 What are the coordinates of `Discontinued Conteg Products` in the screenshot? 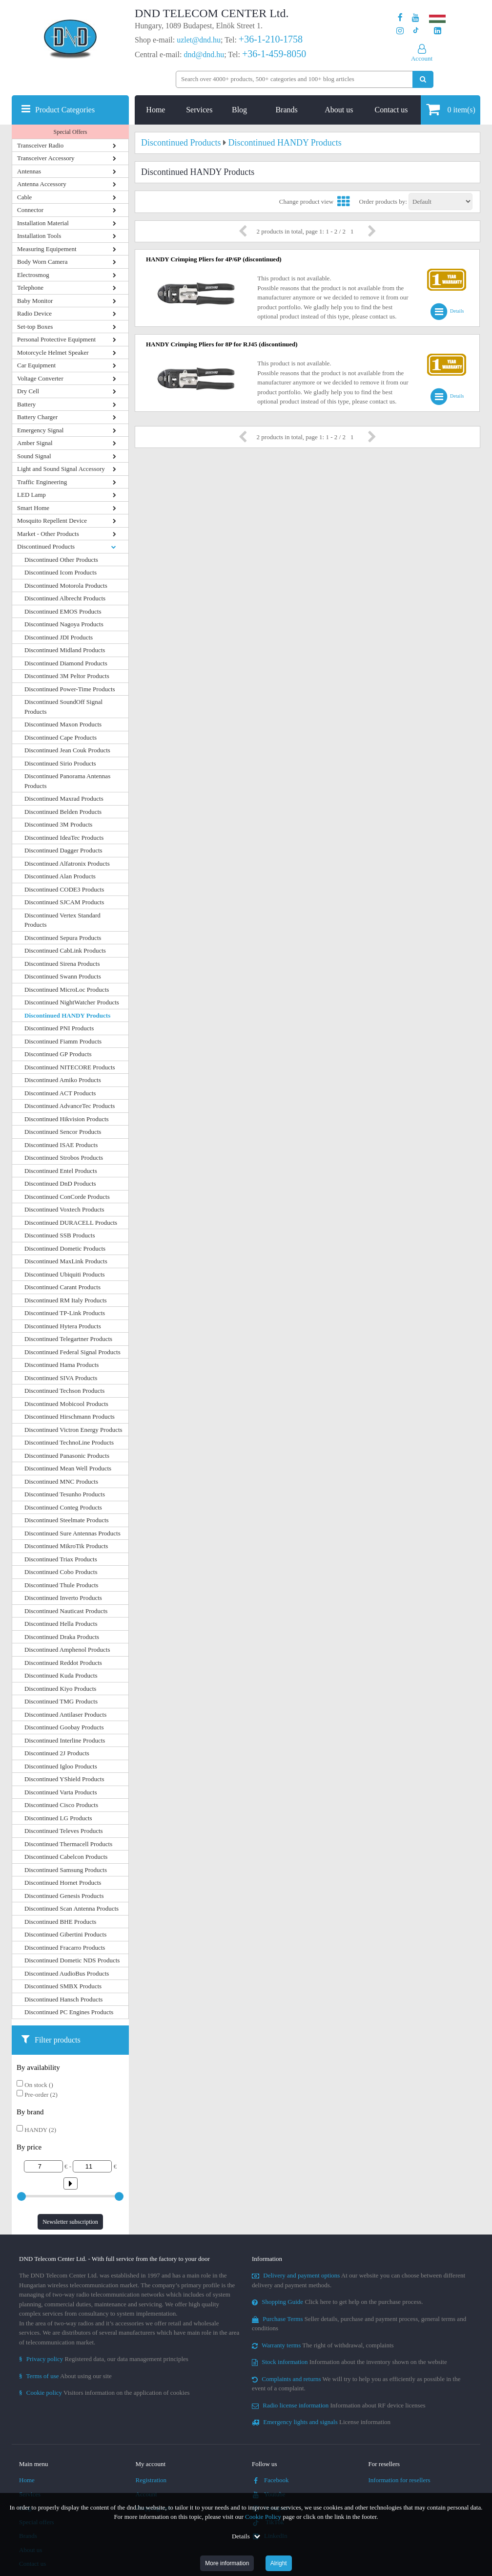 It's located at (63, 1507).